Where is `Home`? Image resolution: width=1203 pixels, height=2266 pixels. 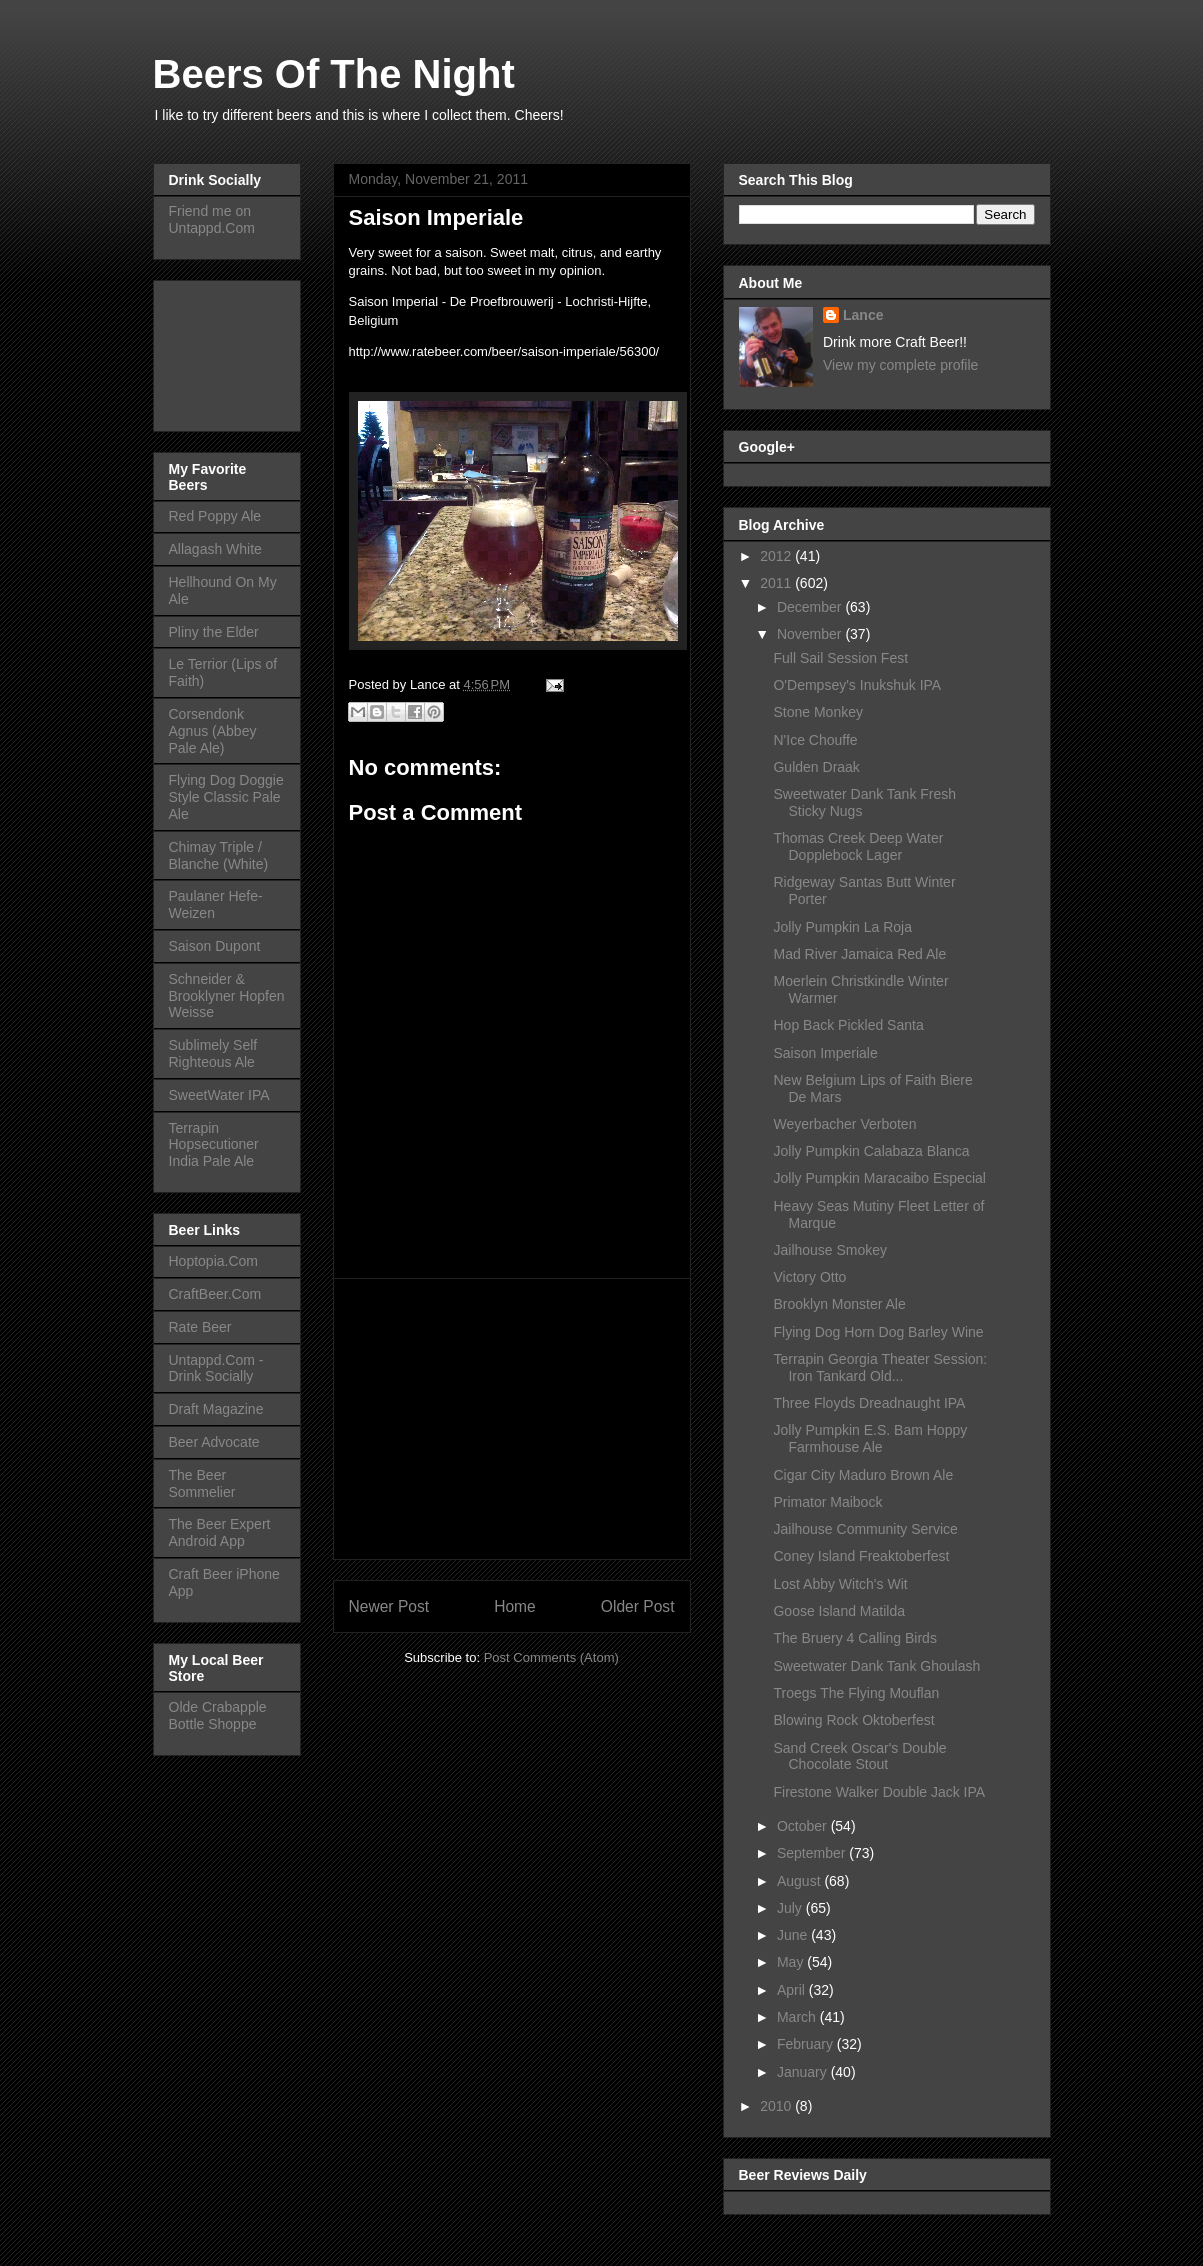
Home is located at coordinates (515, 1606).